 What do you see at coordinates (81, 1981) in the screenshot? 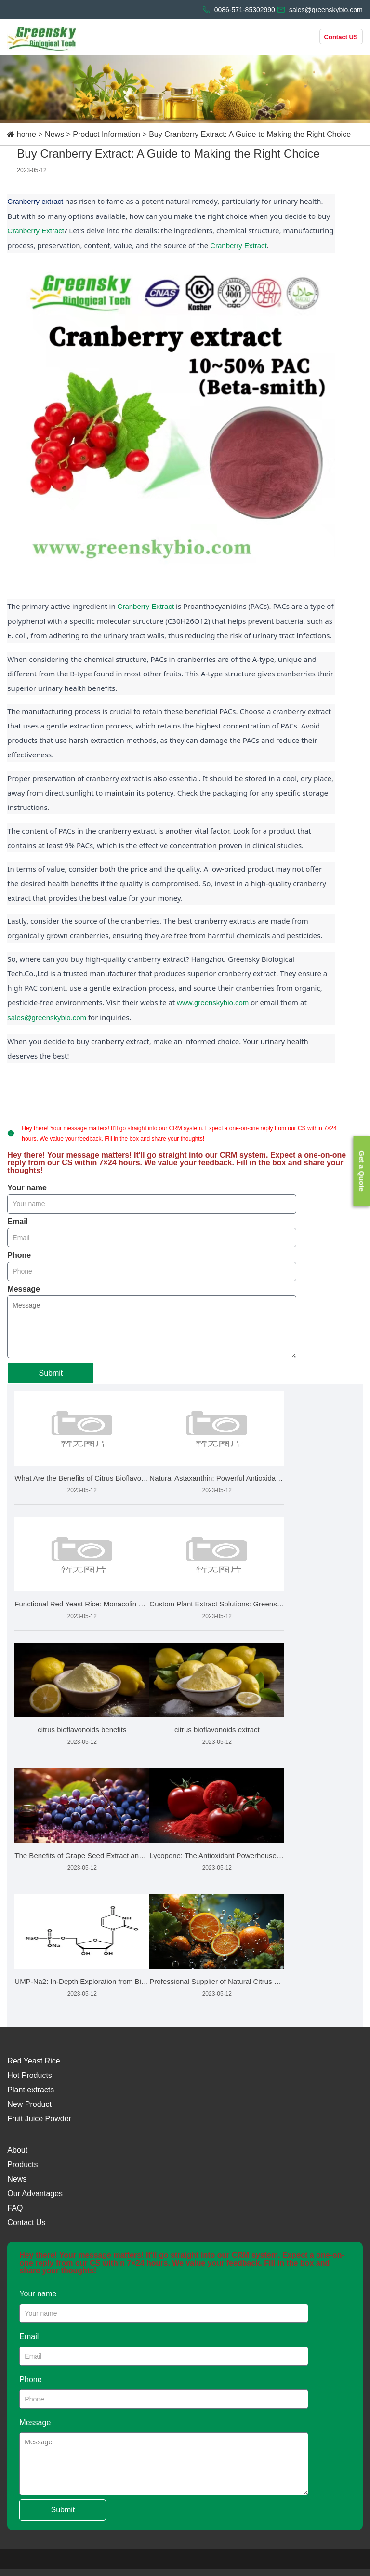
I see `UMP-Na2: In-Depth Exploration from Biochemistry to Health` at bounding box center [81, 1981].